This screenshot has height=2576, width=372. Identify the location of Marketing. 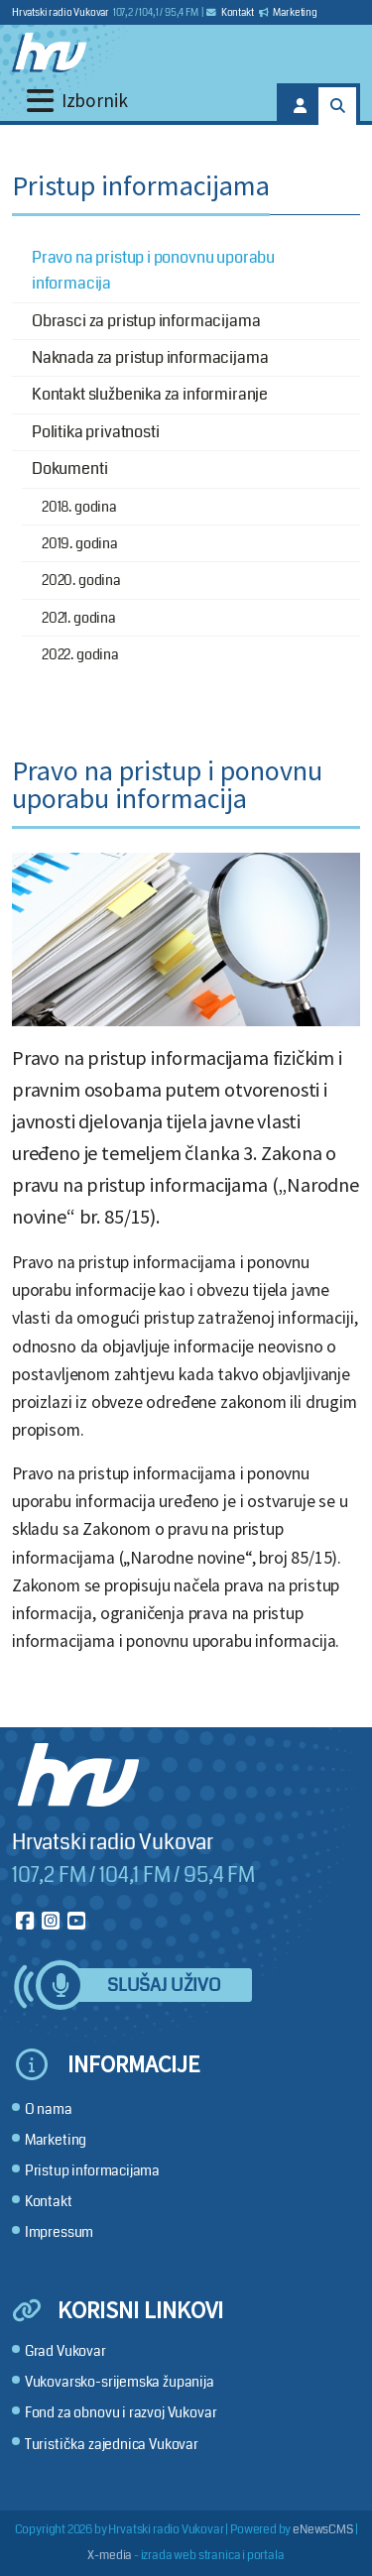
(288, 13).